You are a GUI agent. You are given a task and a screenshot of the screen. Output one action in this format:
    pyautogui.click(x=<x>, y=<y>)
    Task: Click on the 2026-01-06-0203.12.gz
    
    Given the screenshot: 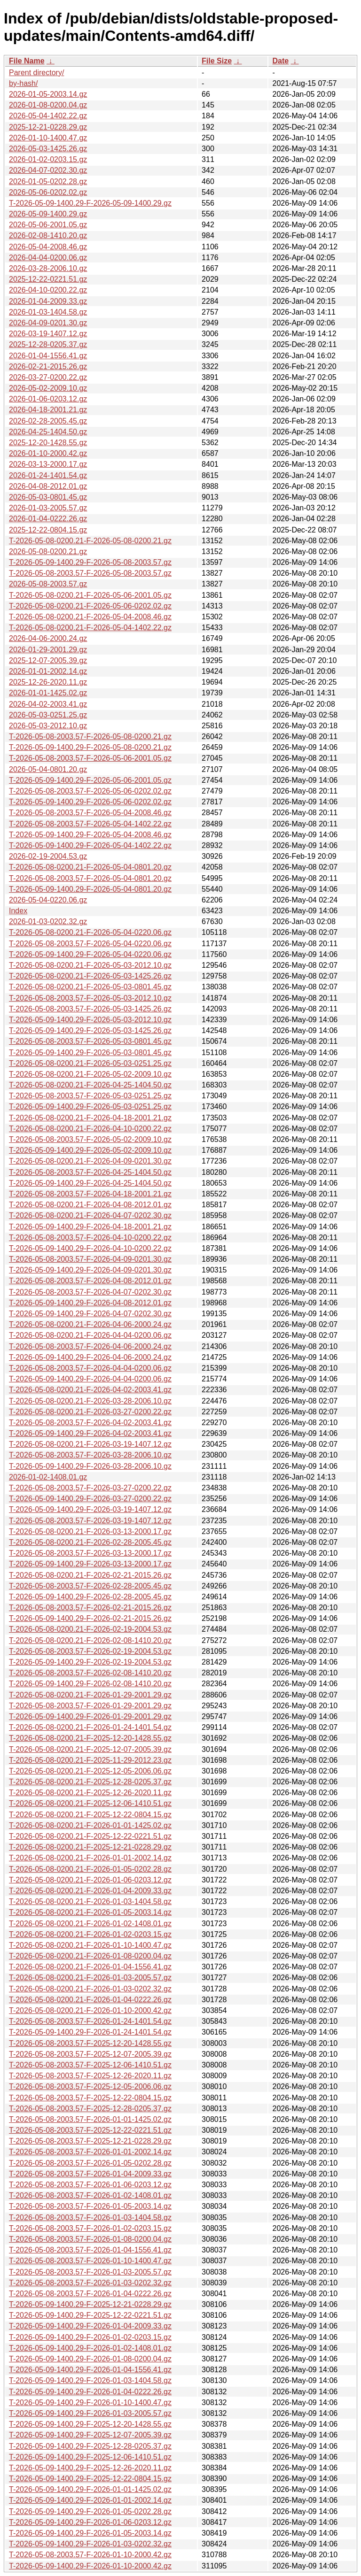 What is the action you would take?
    pyautogui.click(x=48, y=399)
    